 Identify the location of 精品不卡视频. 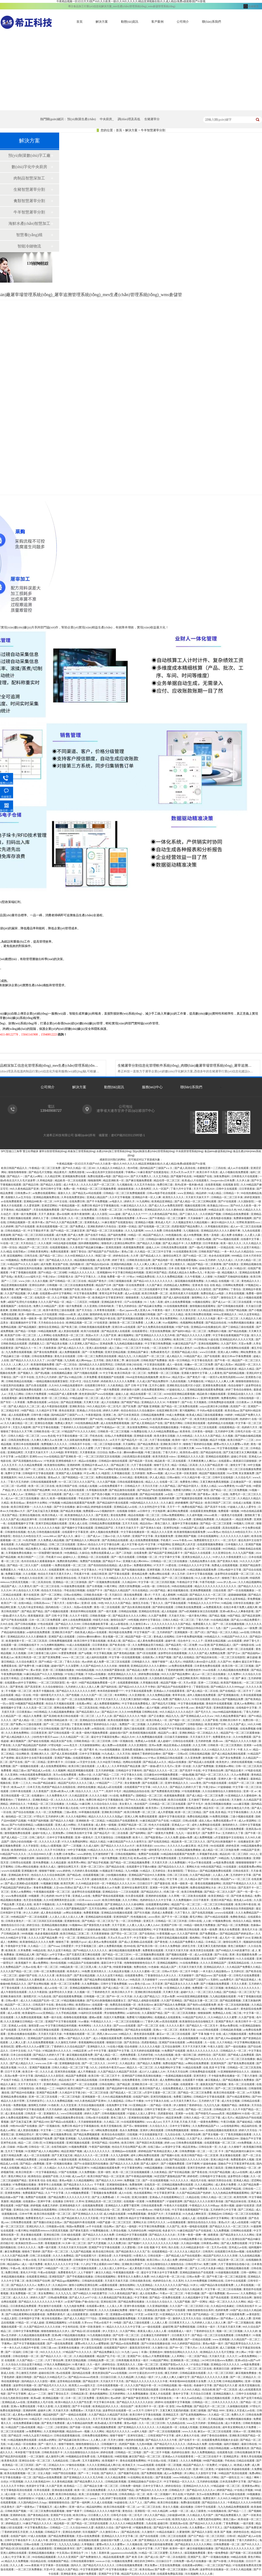
(218, 1440).